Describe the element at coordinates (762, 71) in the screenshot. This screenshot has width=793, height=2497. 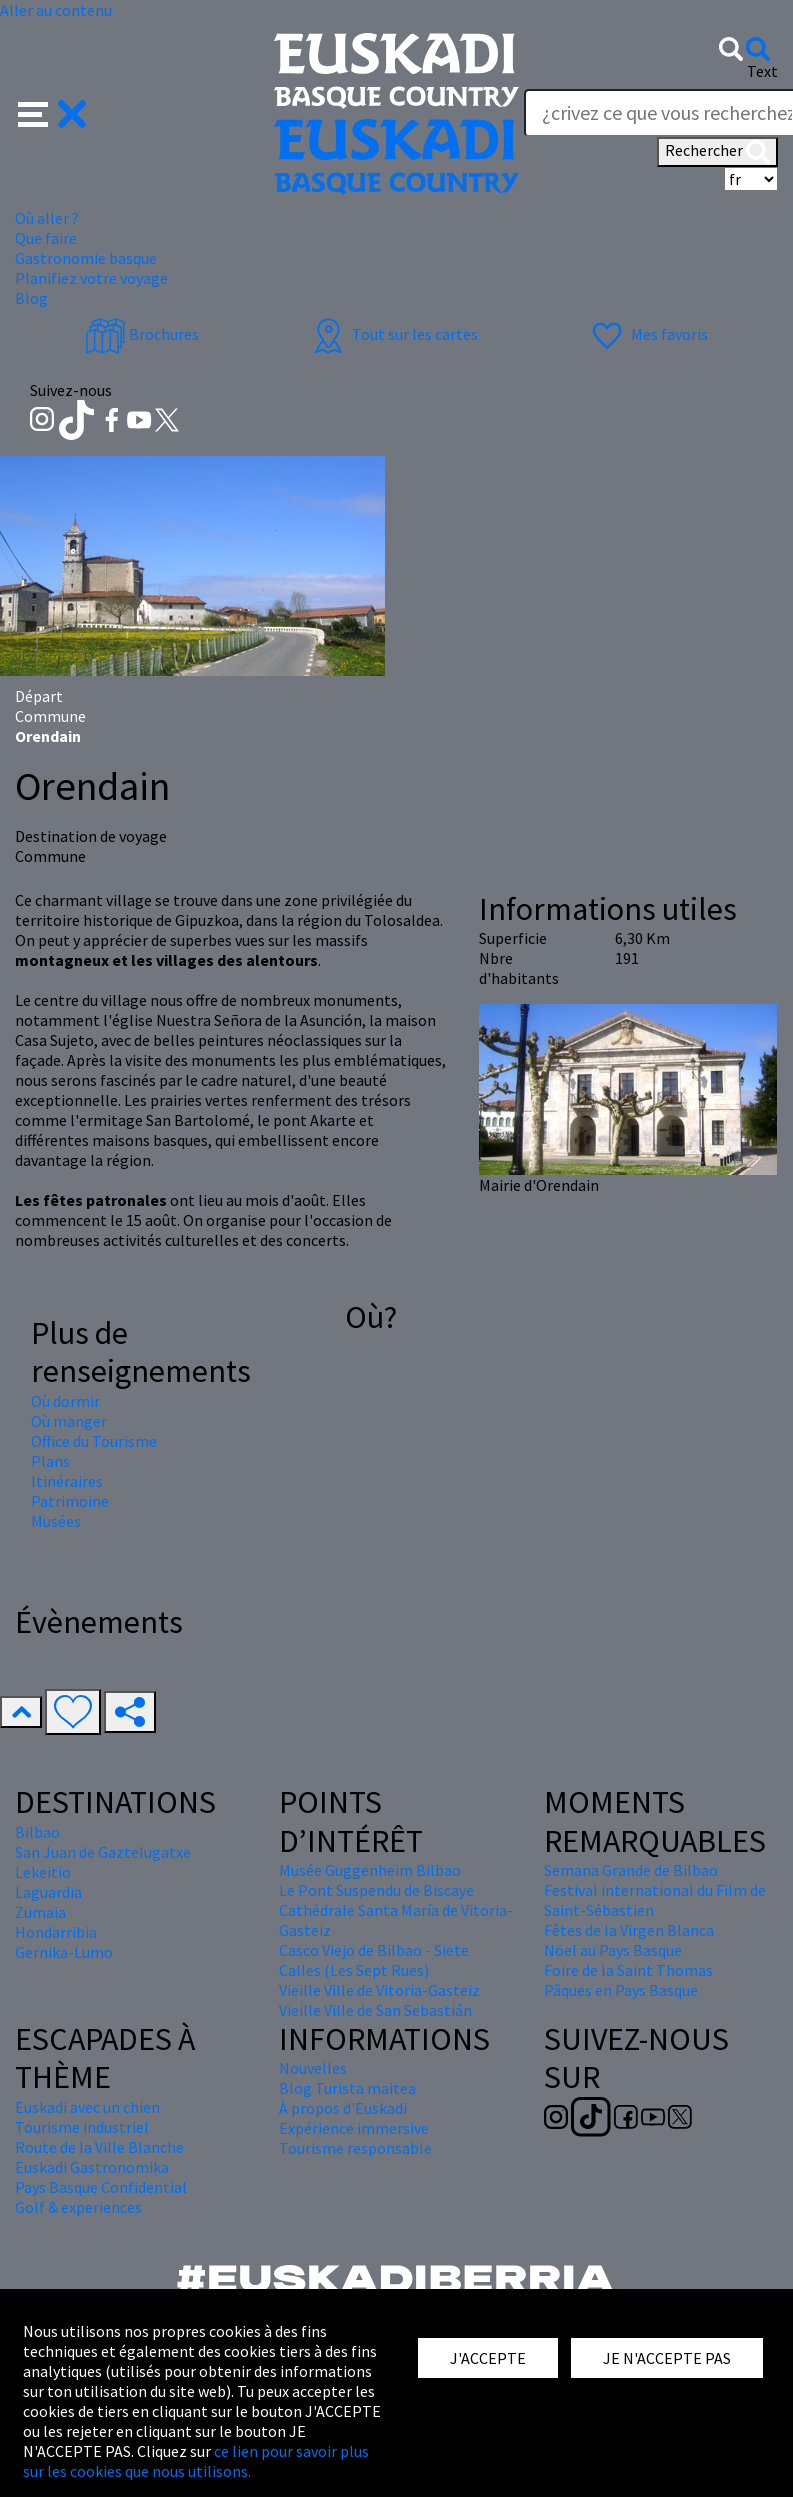
I see `Text` at that location.